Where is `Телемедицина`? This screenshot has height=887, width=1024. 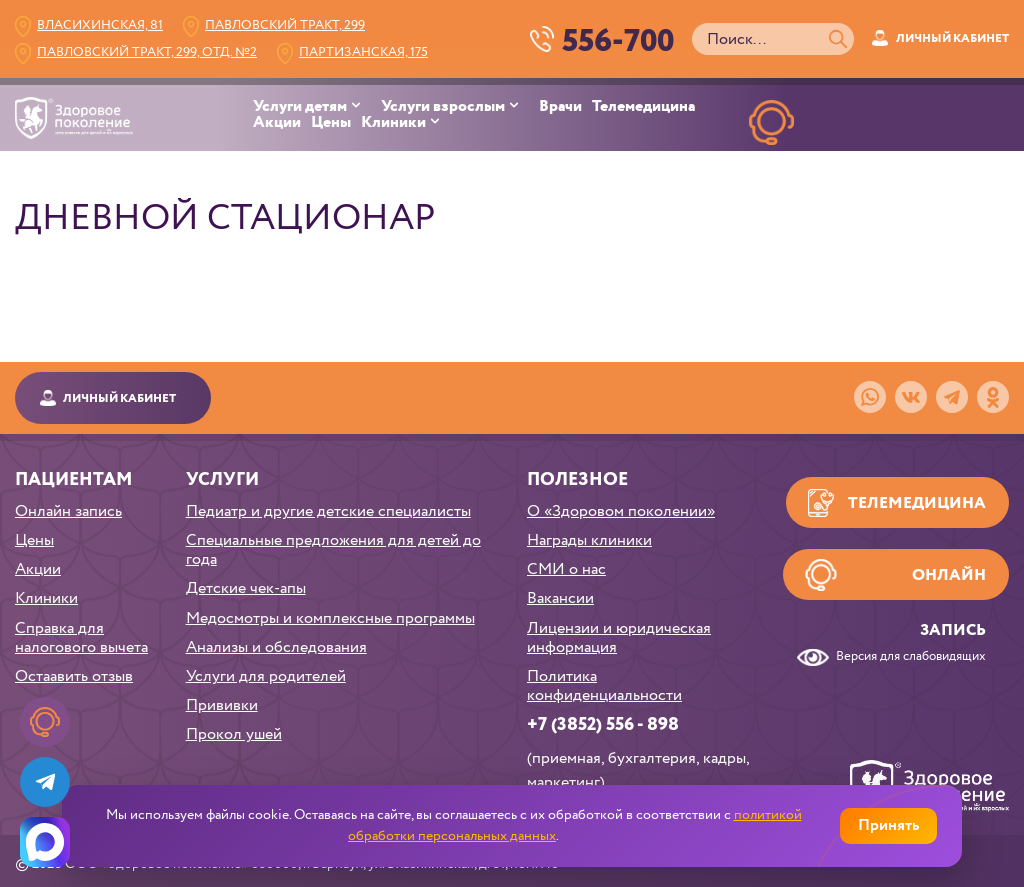 Телемедицина is located at coordinates (643, 107).